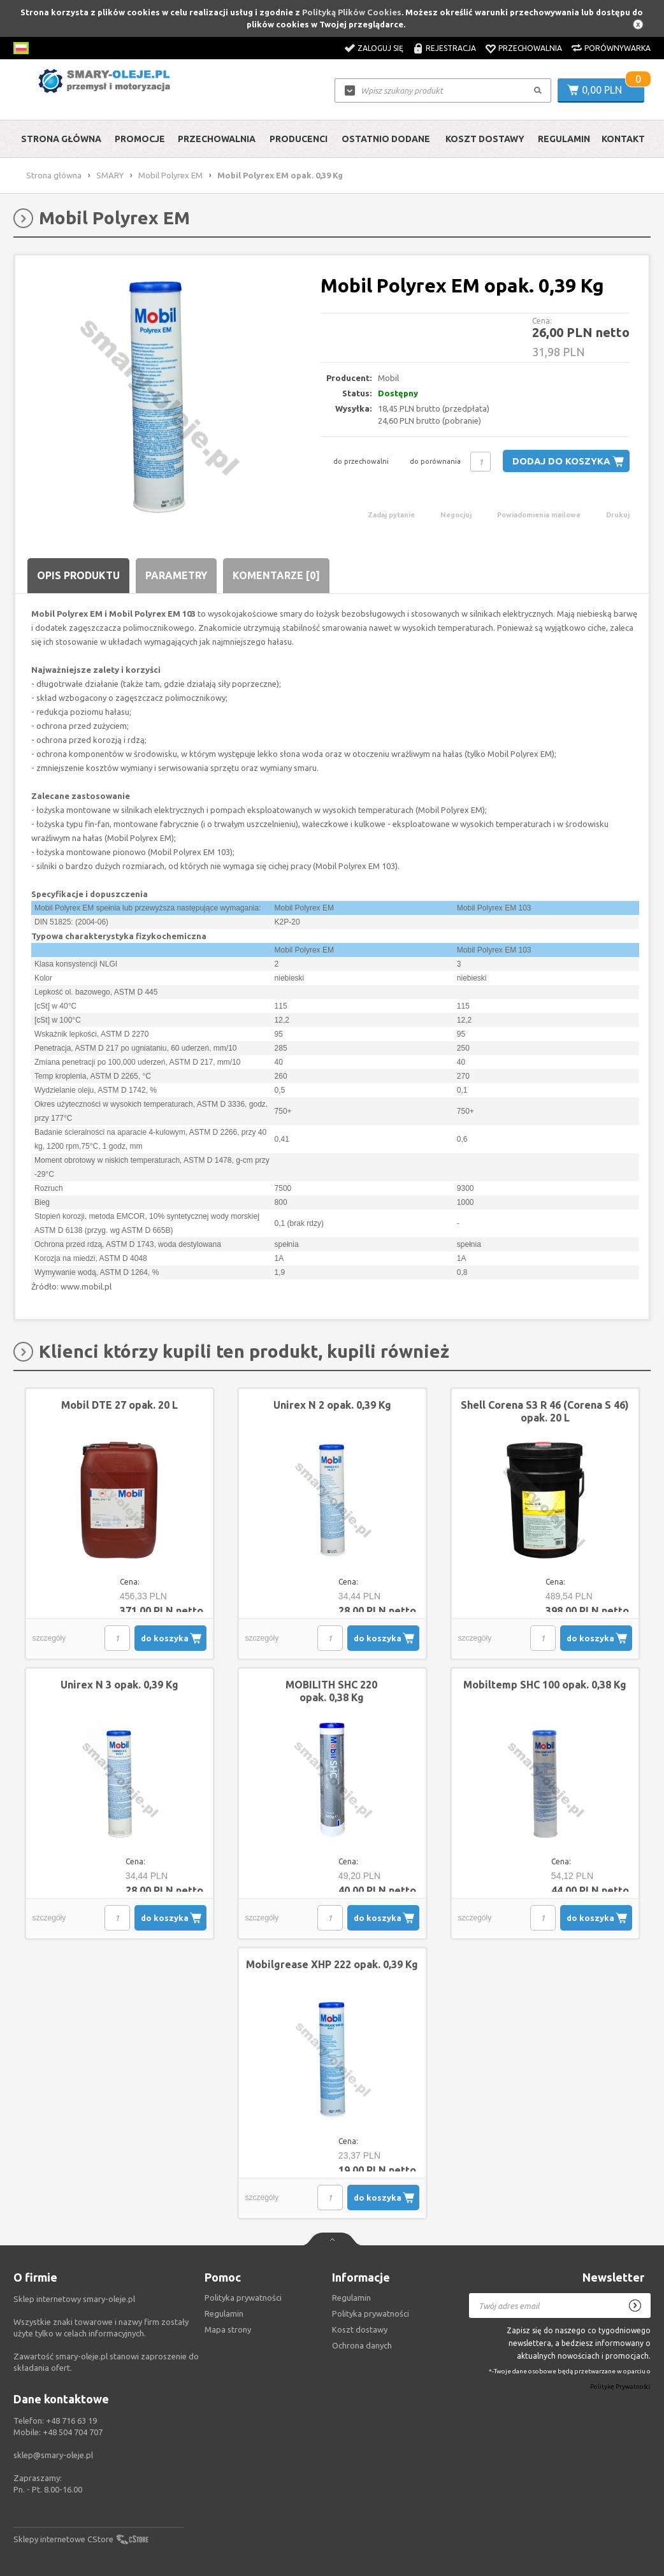  What do you see at coordinates (617, 48) in the screenshot?
I see `Porównywarka` at bounding box center [617, 48].